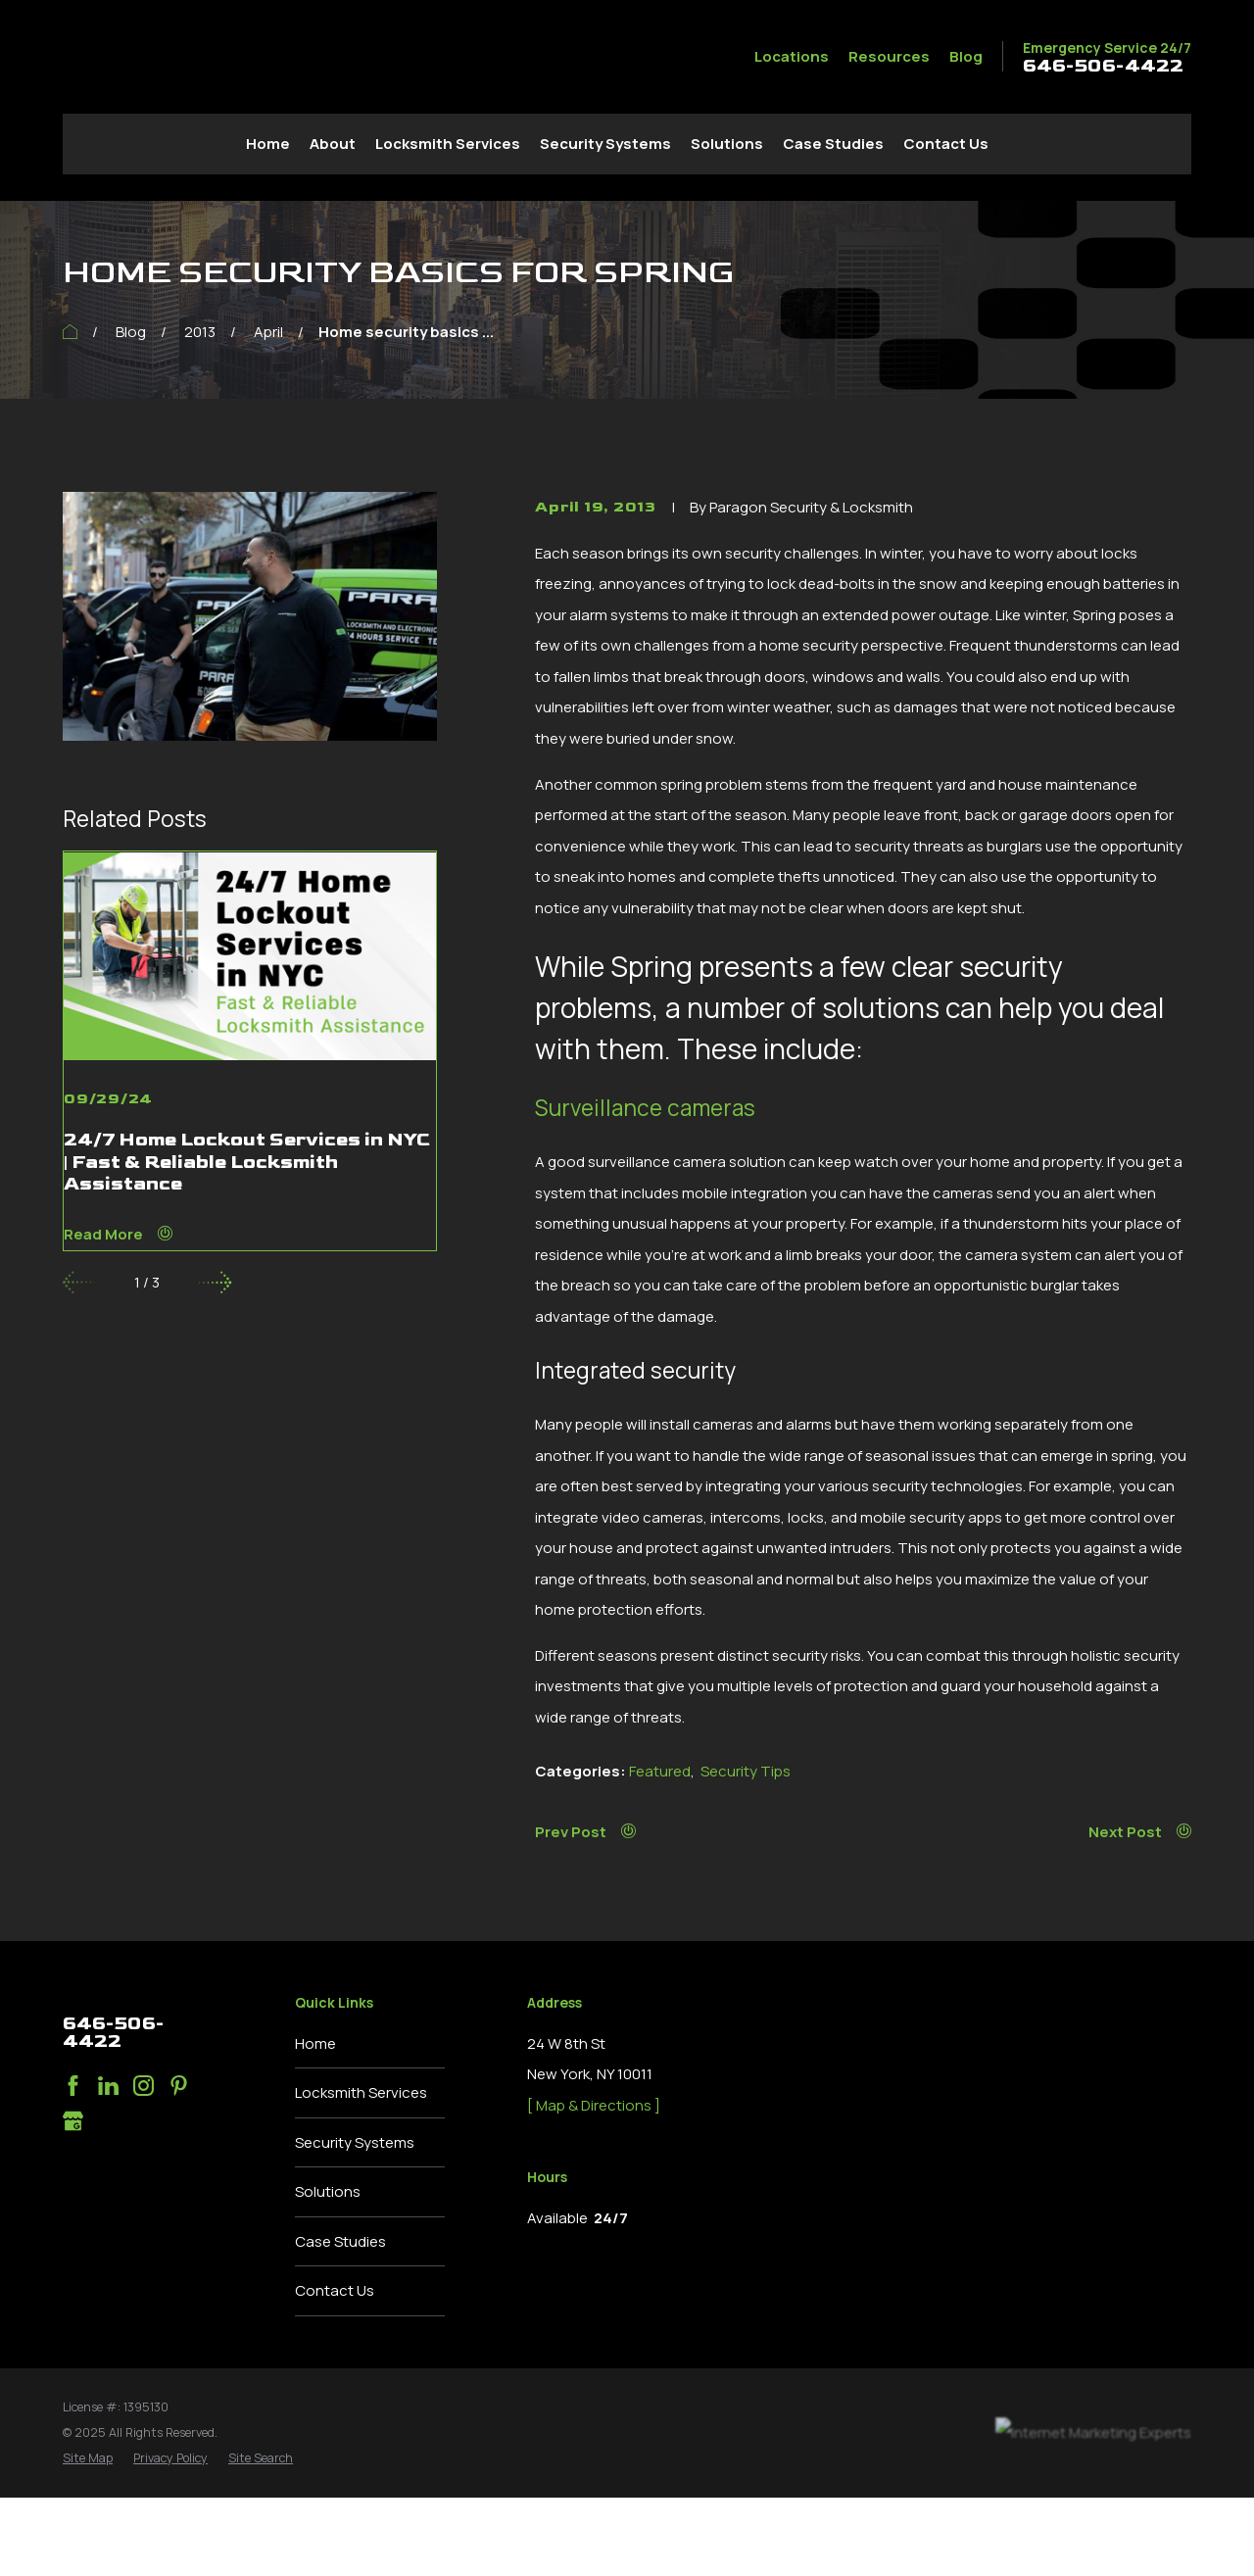  Describe the element at coordinates (143, 2085) in the screenshot. I see `[Instagram]` at that location.